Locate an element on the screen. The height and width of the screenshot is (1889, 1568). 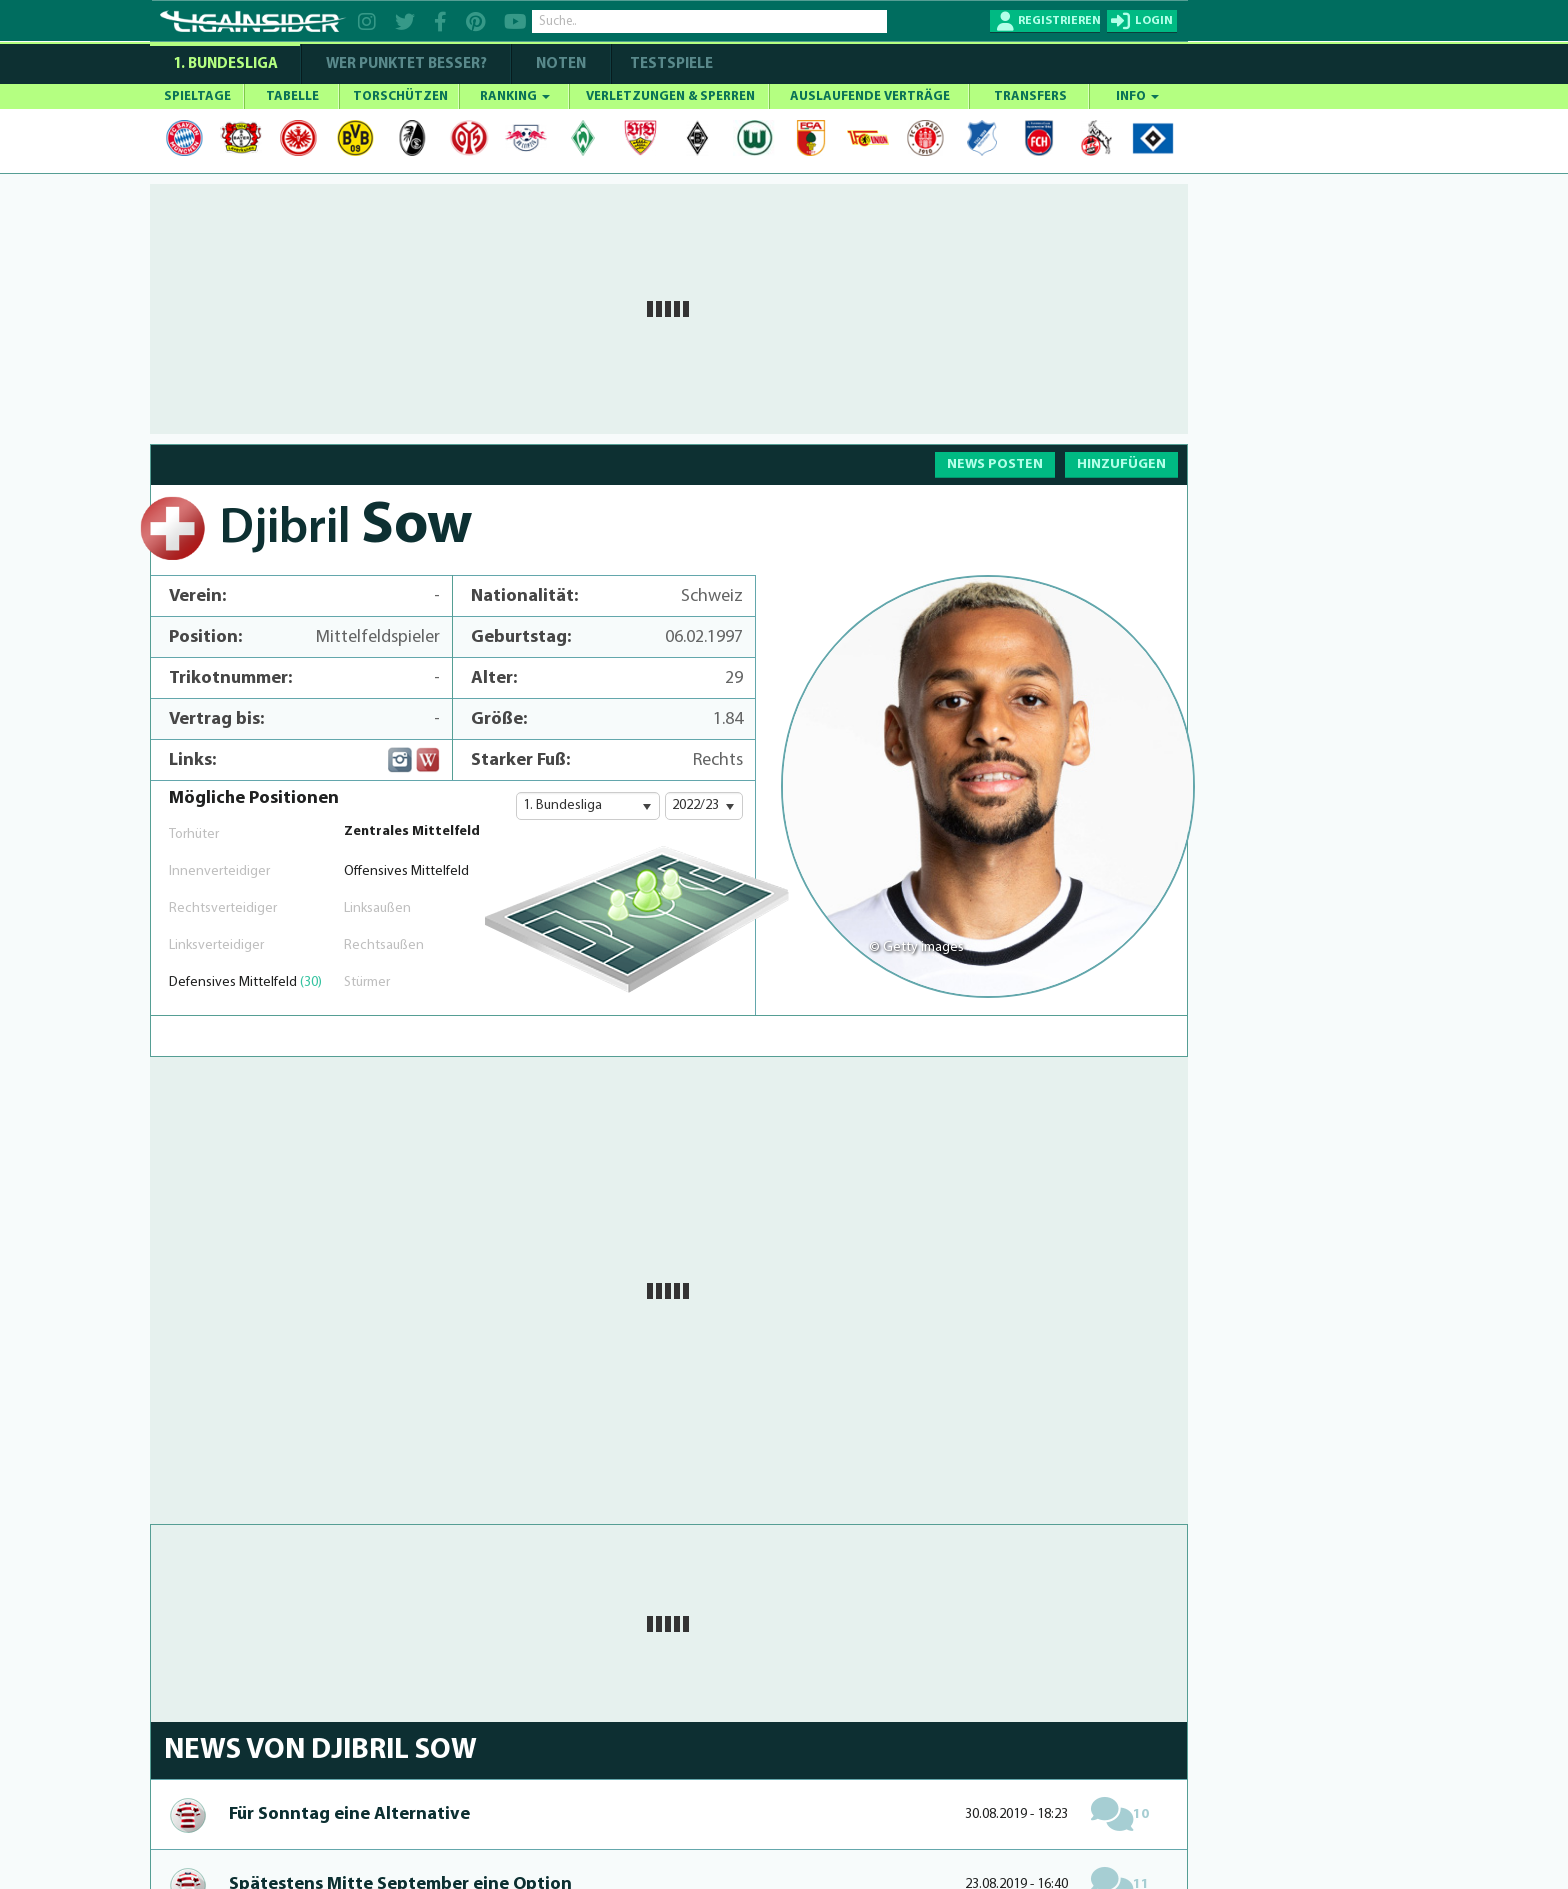
AUSLAUFENDE VERTRÄGE is located at coordinates (870, 96).